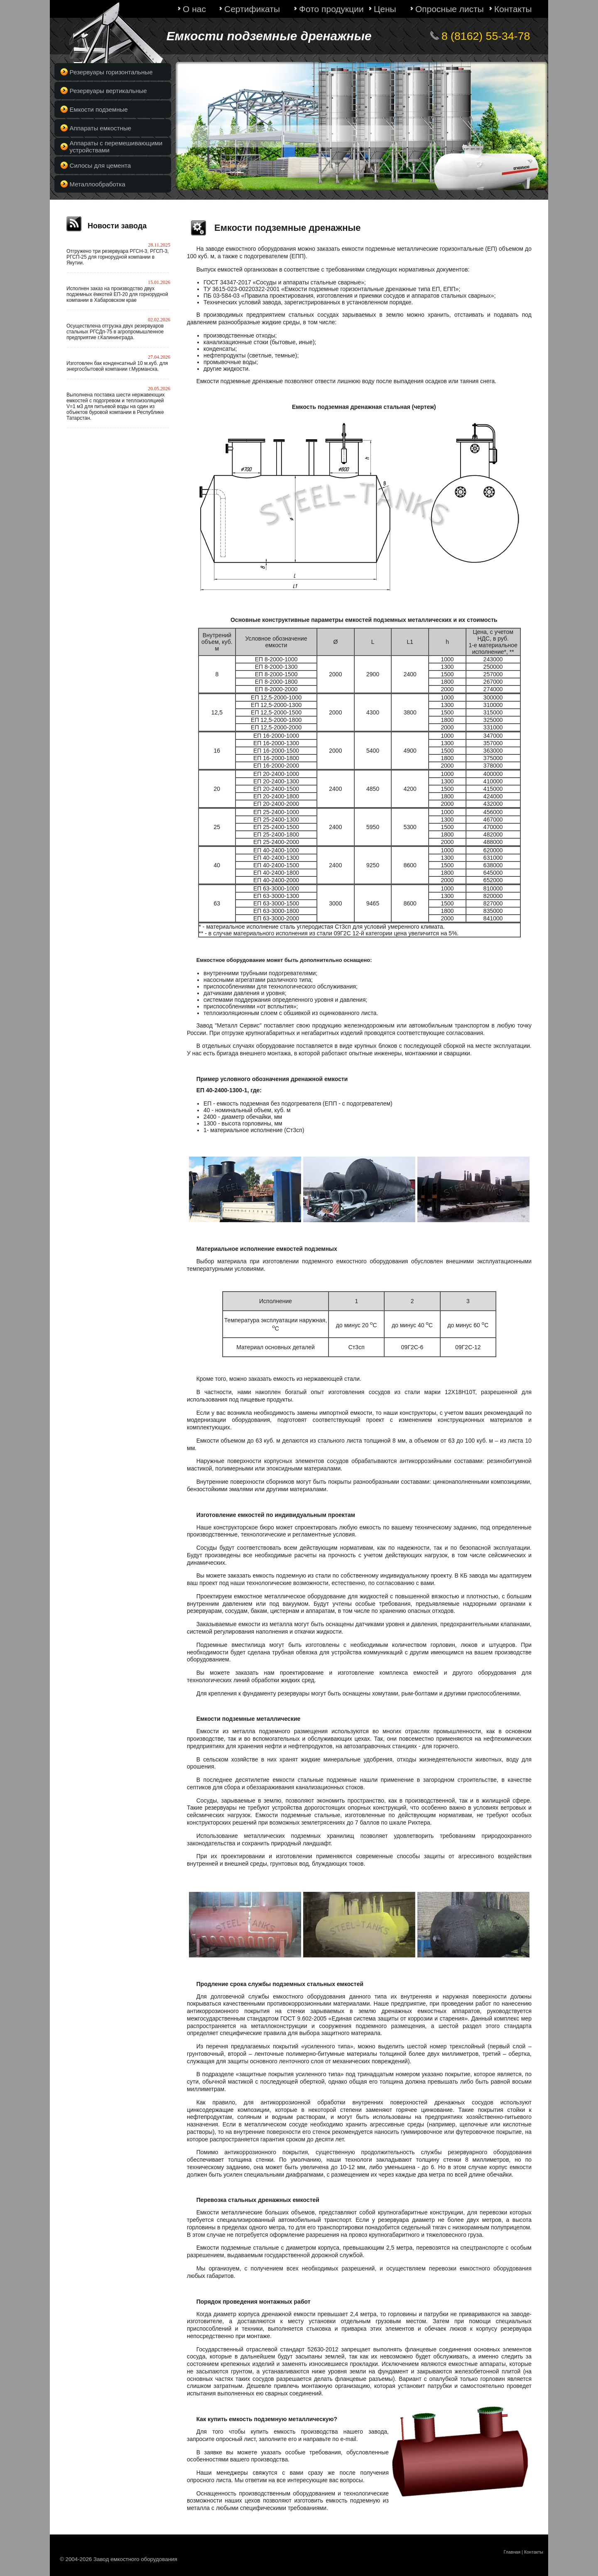 This screenshot has height=2576, width=598. What do you see at coordinates (251, 248) in the screenshot?
I see `заводе емкостного оборудования` at bounding box center [251, 248].